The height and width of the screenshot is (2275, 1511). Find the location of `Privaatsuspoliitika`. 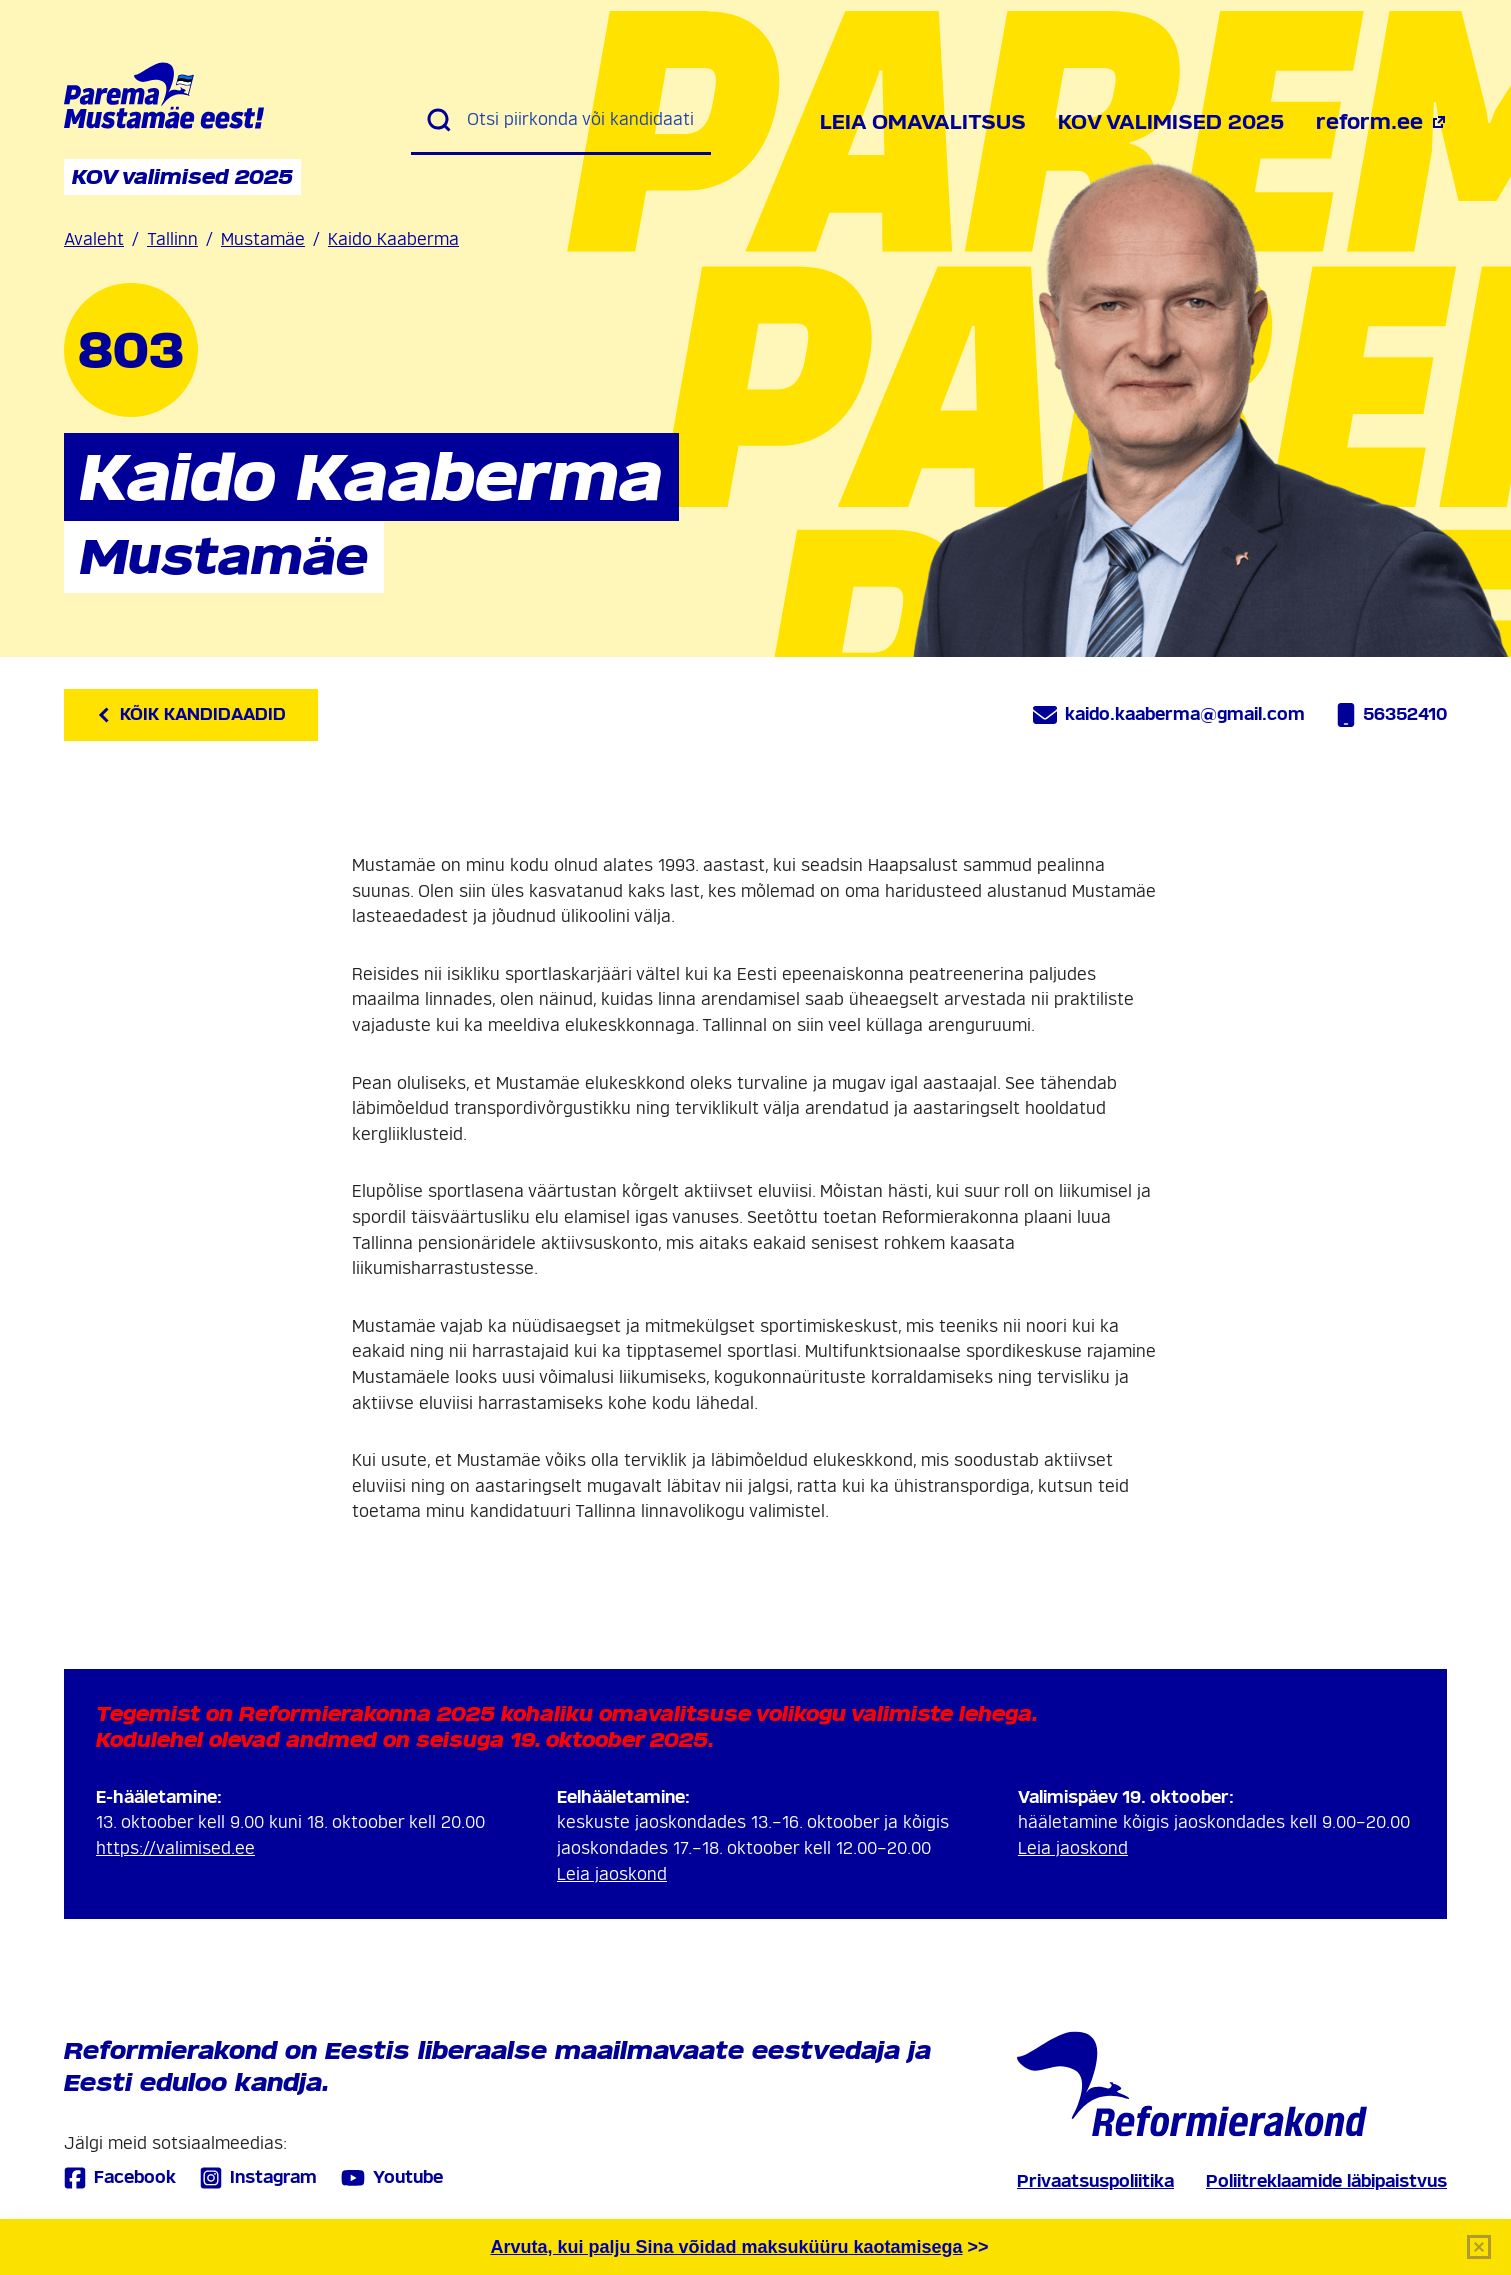

Privaatsuspoliitika is located at coordinates (1095, 2181).